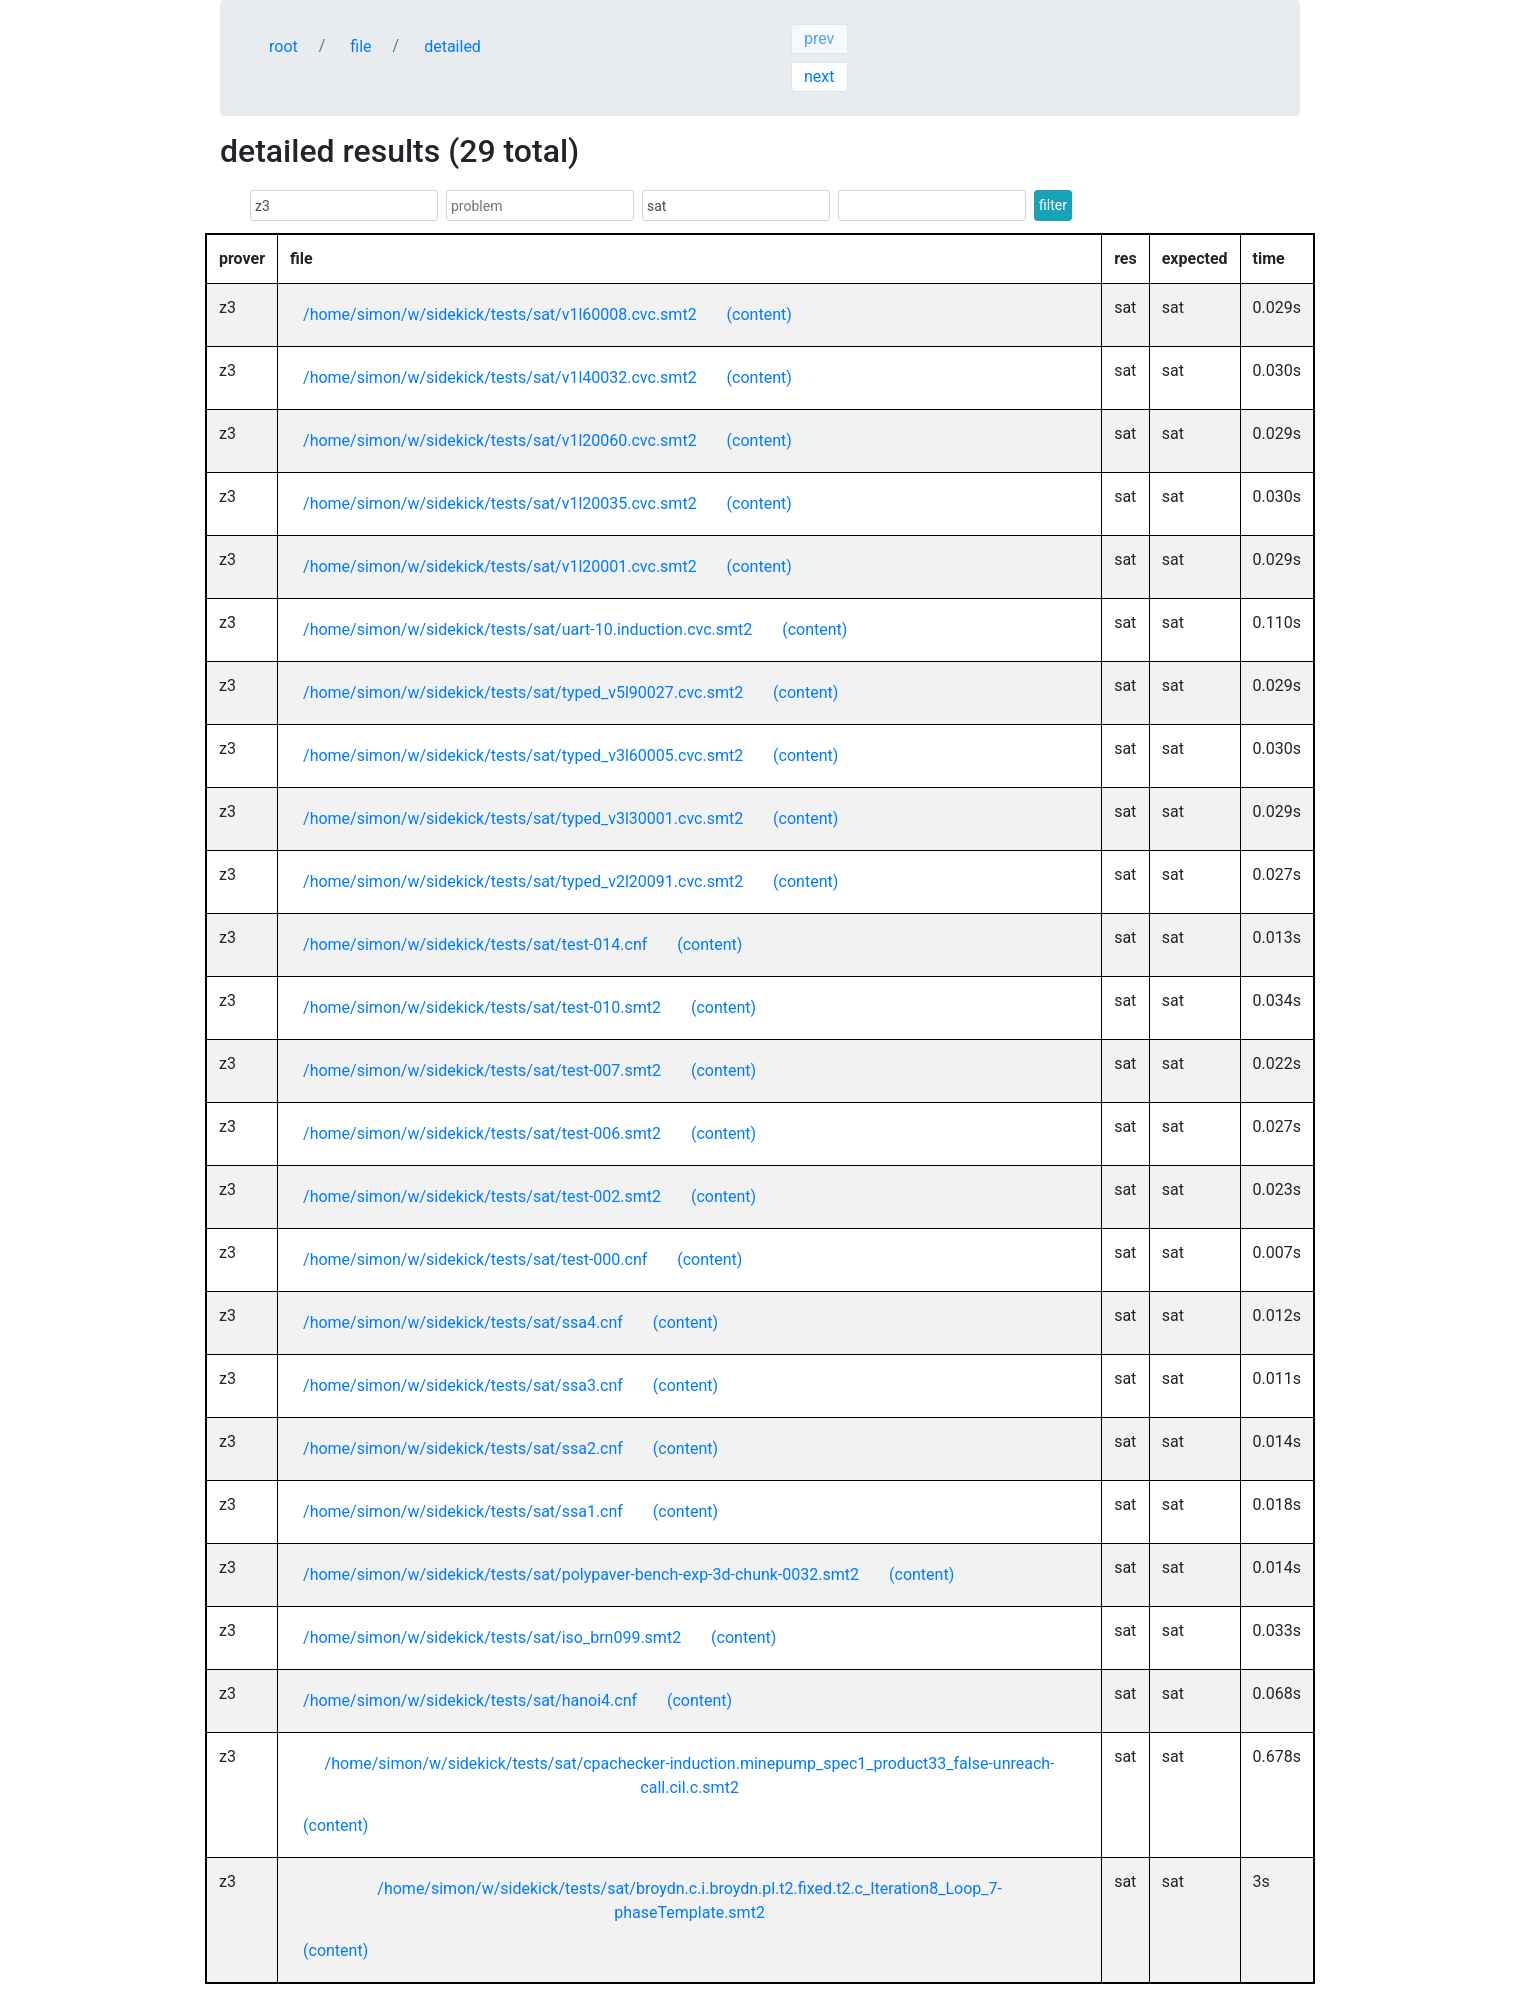  What do you see at coordinates (690, 1775) in the screenshot?
I see `/home/simon/w/sidekick/tests/sat/cpachecker-induction.minepump_spec1_product33_false-unreach-call.cil.c.smt2` at bounding box center [690, 1775].